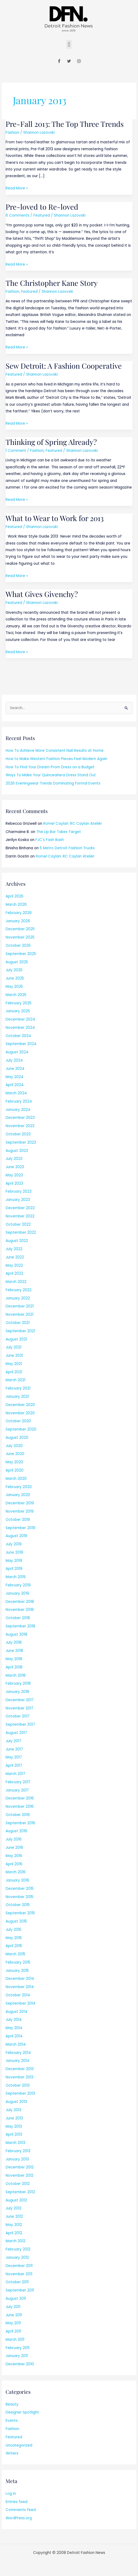 Image resolution: width=138 pixels, height=2576 pixels. I want to click on August 2016, so click(16, 1831).